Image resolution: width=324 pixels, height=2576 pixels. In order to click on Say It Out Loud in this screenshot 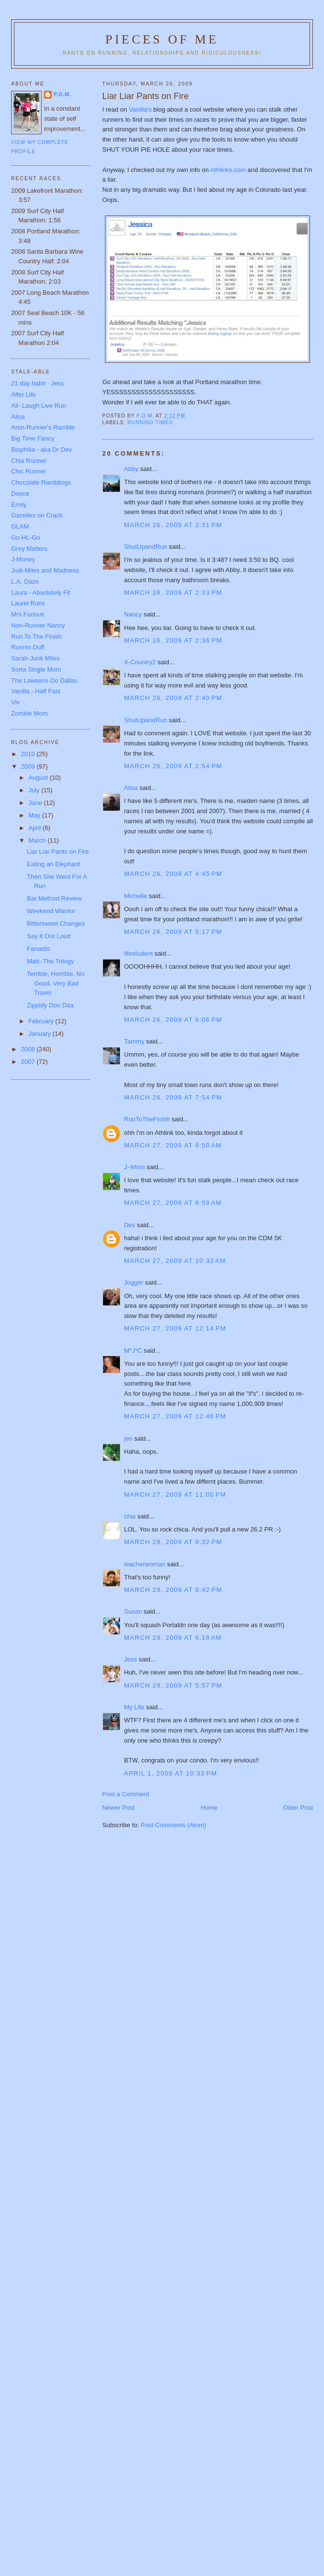, I will do `click(48, 936)`.